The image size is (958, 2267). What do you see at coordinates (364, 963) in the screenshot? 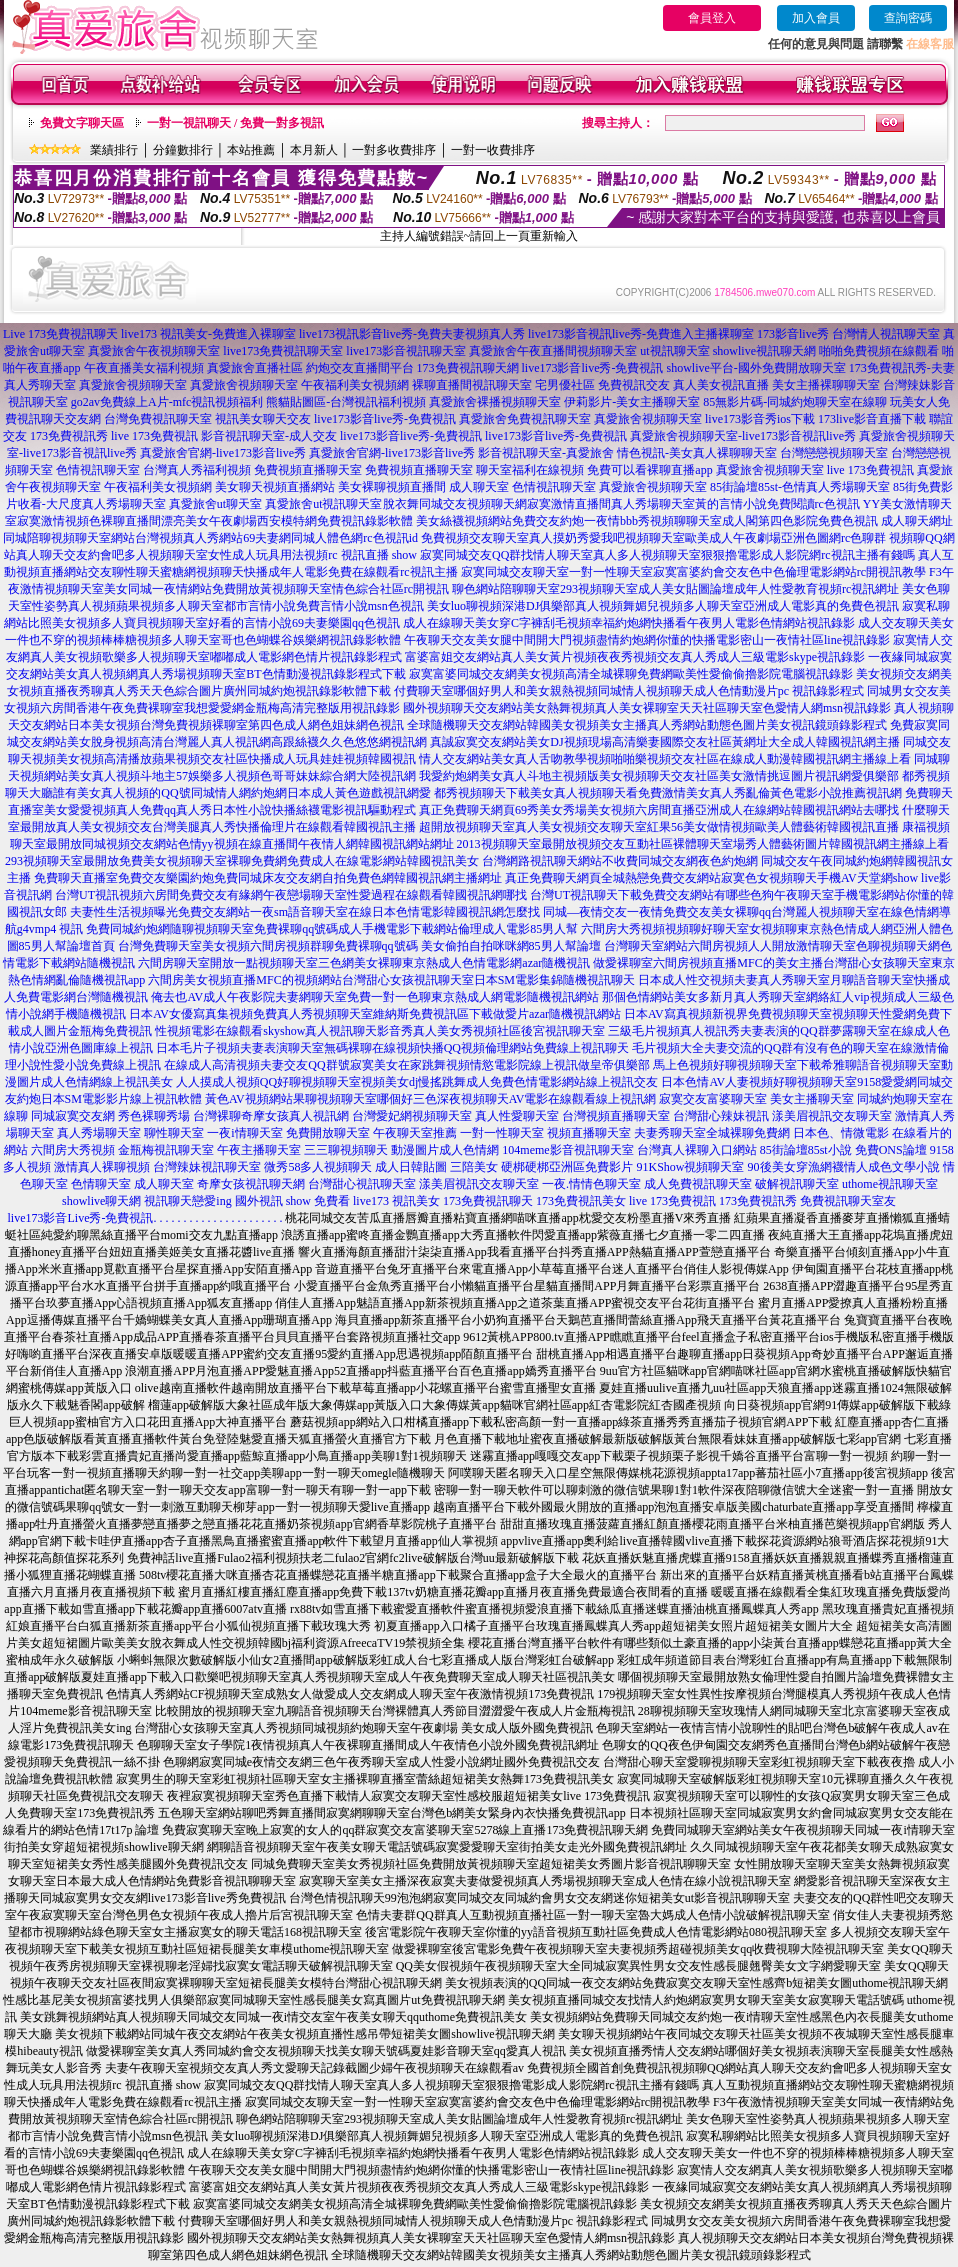
I see `六間房聊天室開放一點視頻聊天室三色網美女裸聊東京熱成人色情電影網azar隨機視訊` at bounding box center [364, 963].